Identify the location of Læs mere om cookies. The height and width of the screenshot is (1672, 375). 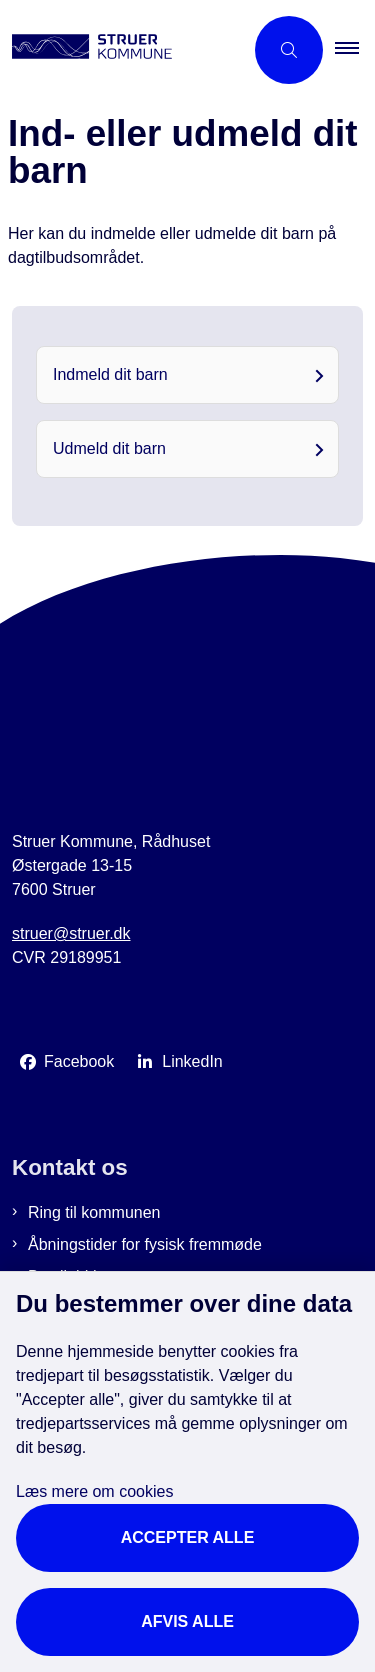
(94, 1491).